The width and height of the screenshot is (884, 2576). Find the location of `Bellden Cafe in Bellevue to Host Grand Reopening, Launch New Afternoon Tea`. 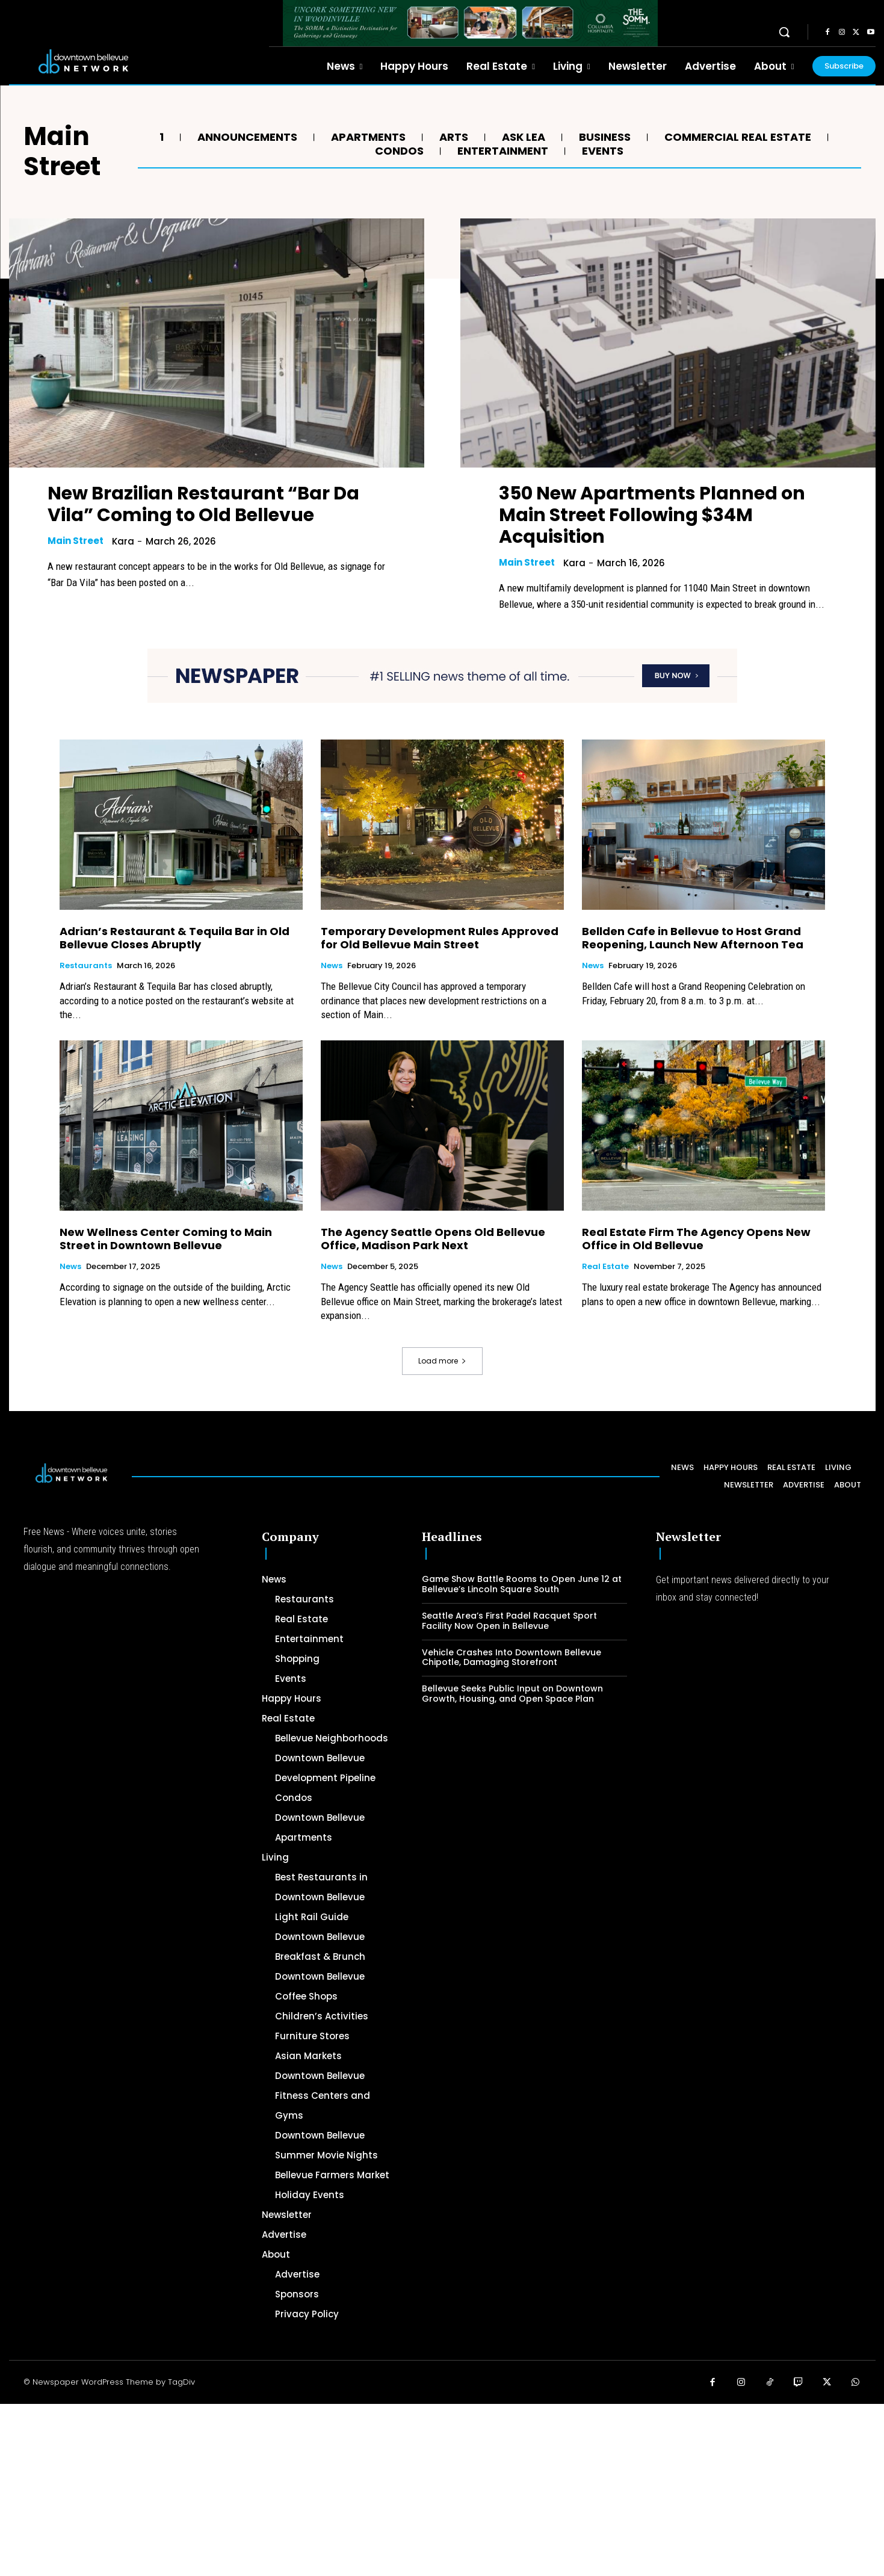

Bellden Cafe in Bellevue to Host Grand Reopening, Launch New Afternoon Tea is located at coordinates (692, 938).